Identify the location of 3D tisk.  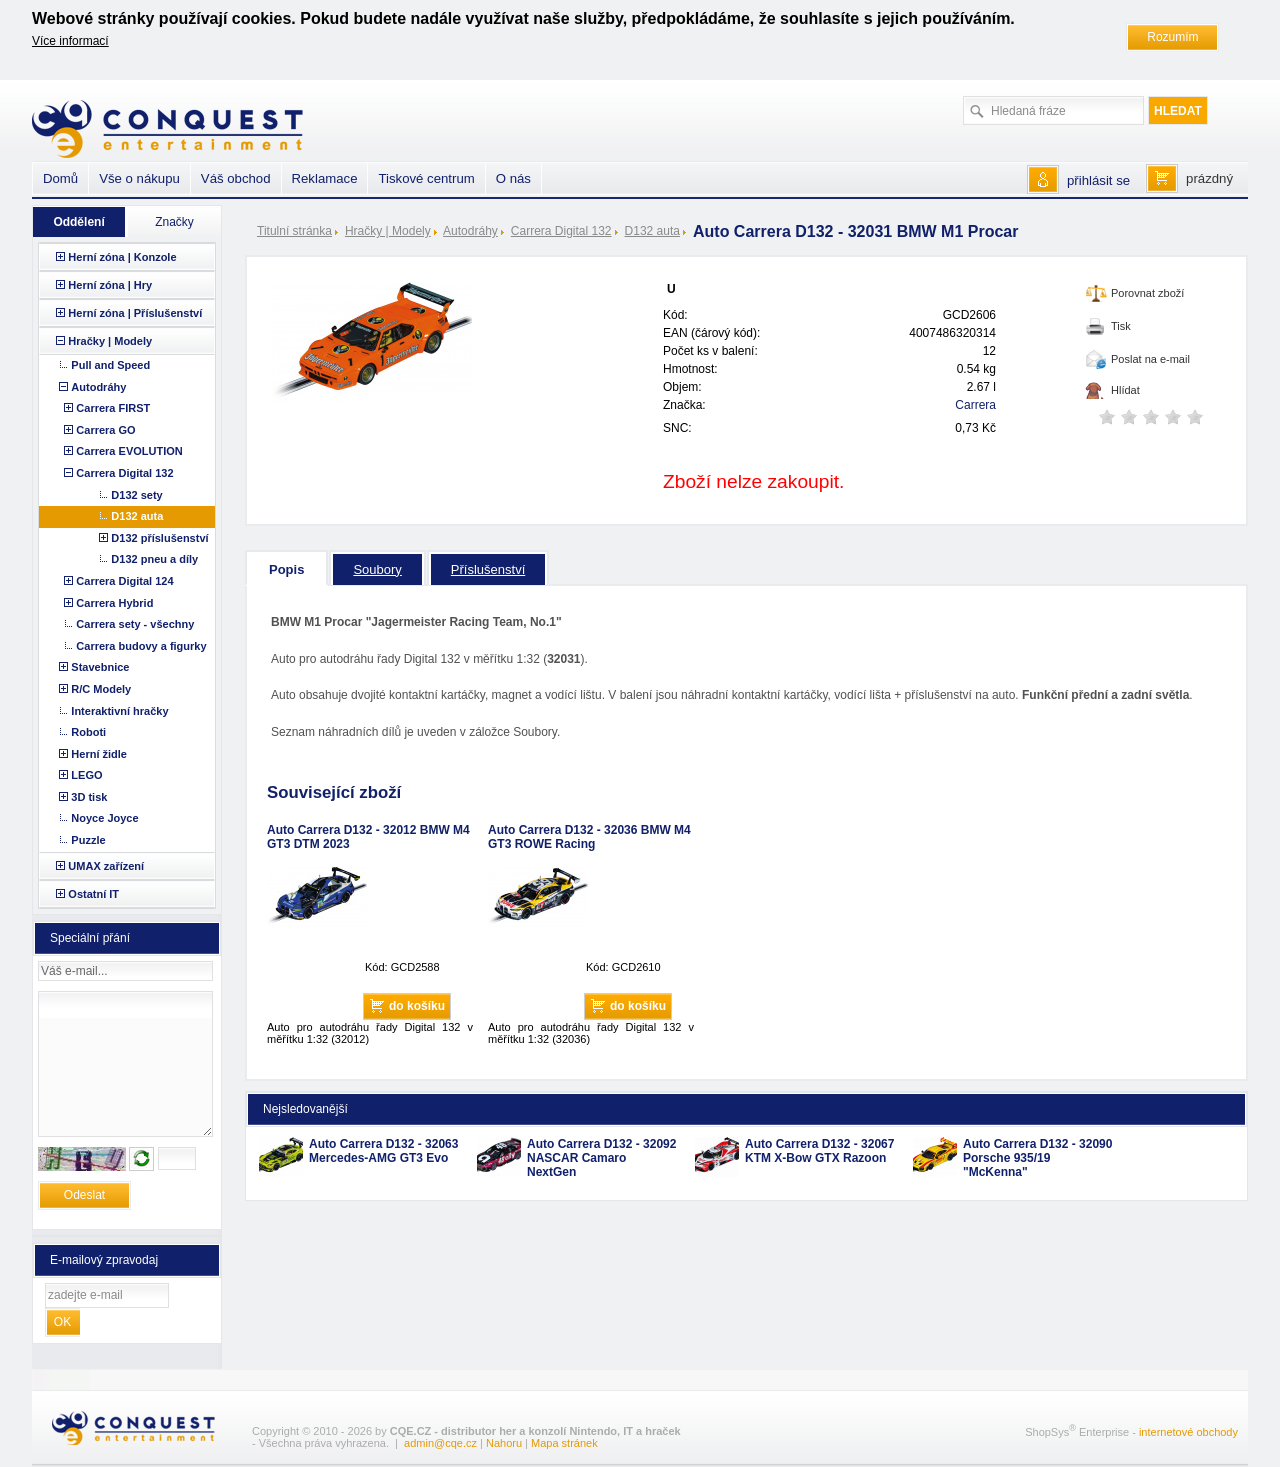
(89, 797).